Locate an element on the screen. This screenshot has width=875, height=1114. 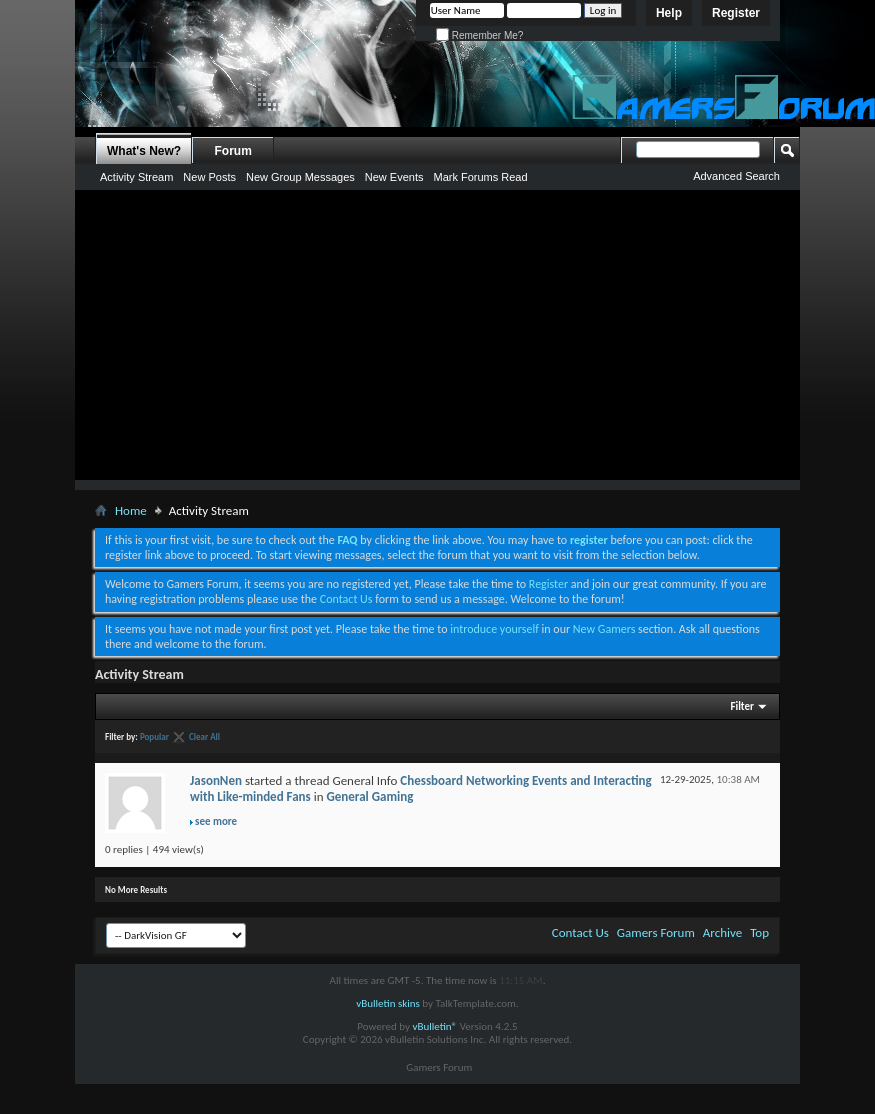
Clear All is located at coordinates (204, 736).